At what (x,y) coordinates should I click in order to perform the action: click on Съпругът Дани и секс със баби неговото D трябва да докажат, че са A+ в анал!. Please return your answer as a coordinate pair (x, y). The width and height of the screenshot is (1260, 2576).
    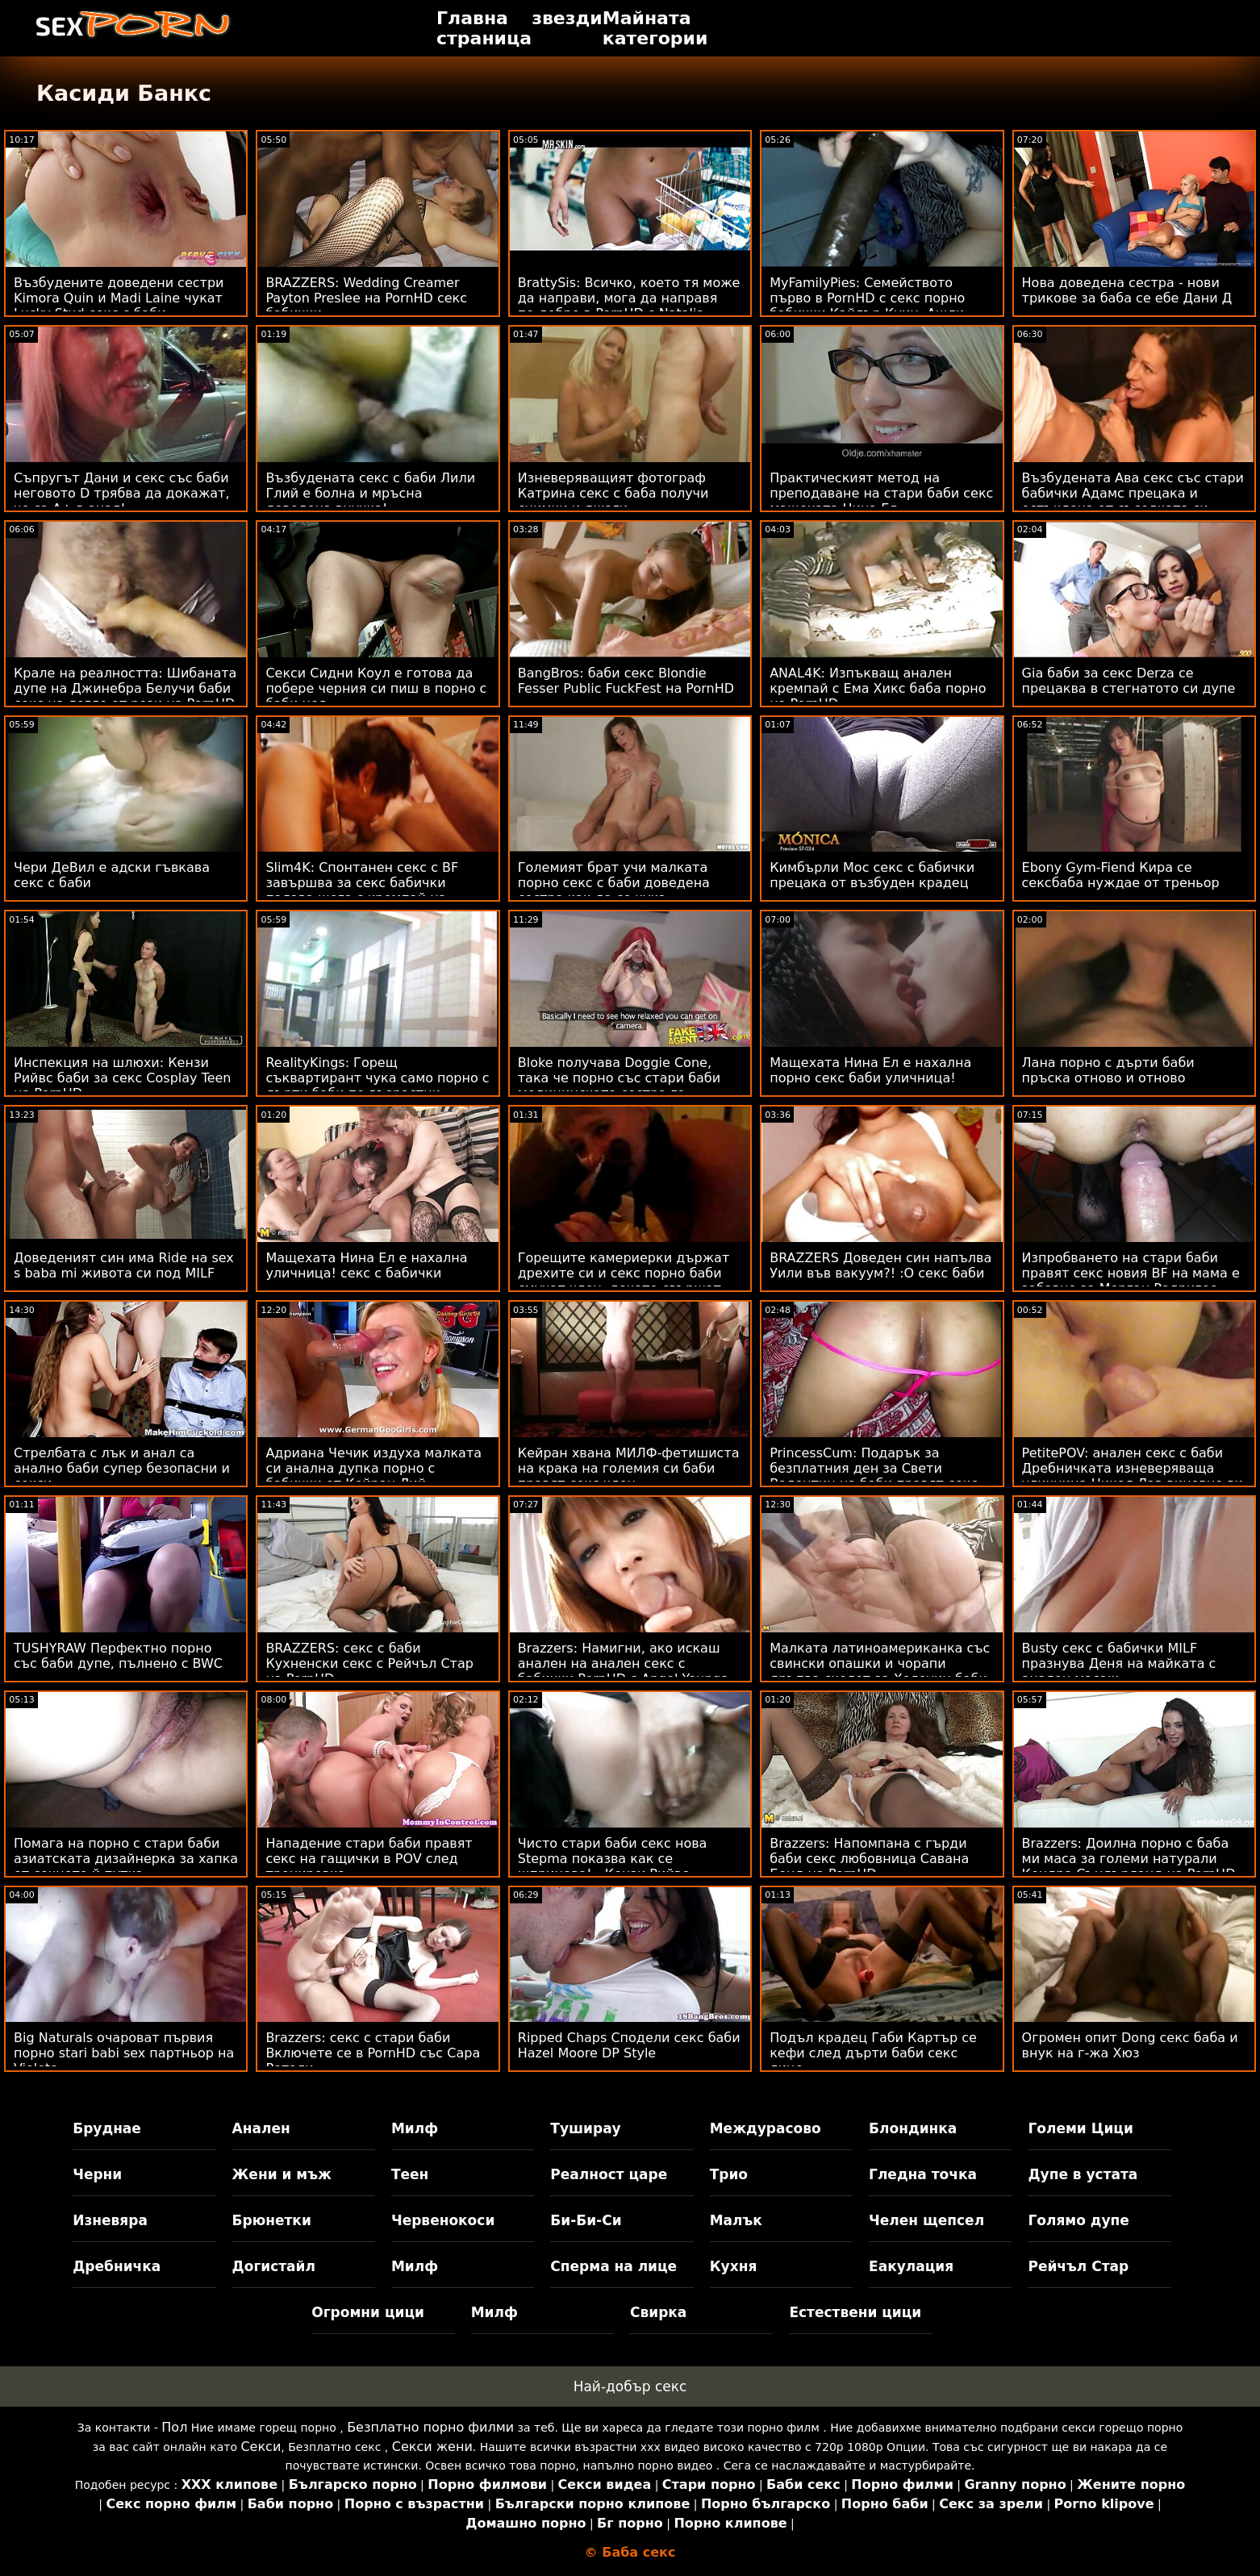
    Looking at the image, I should click on (122, 493).